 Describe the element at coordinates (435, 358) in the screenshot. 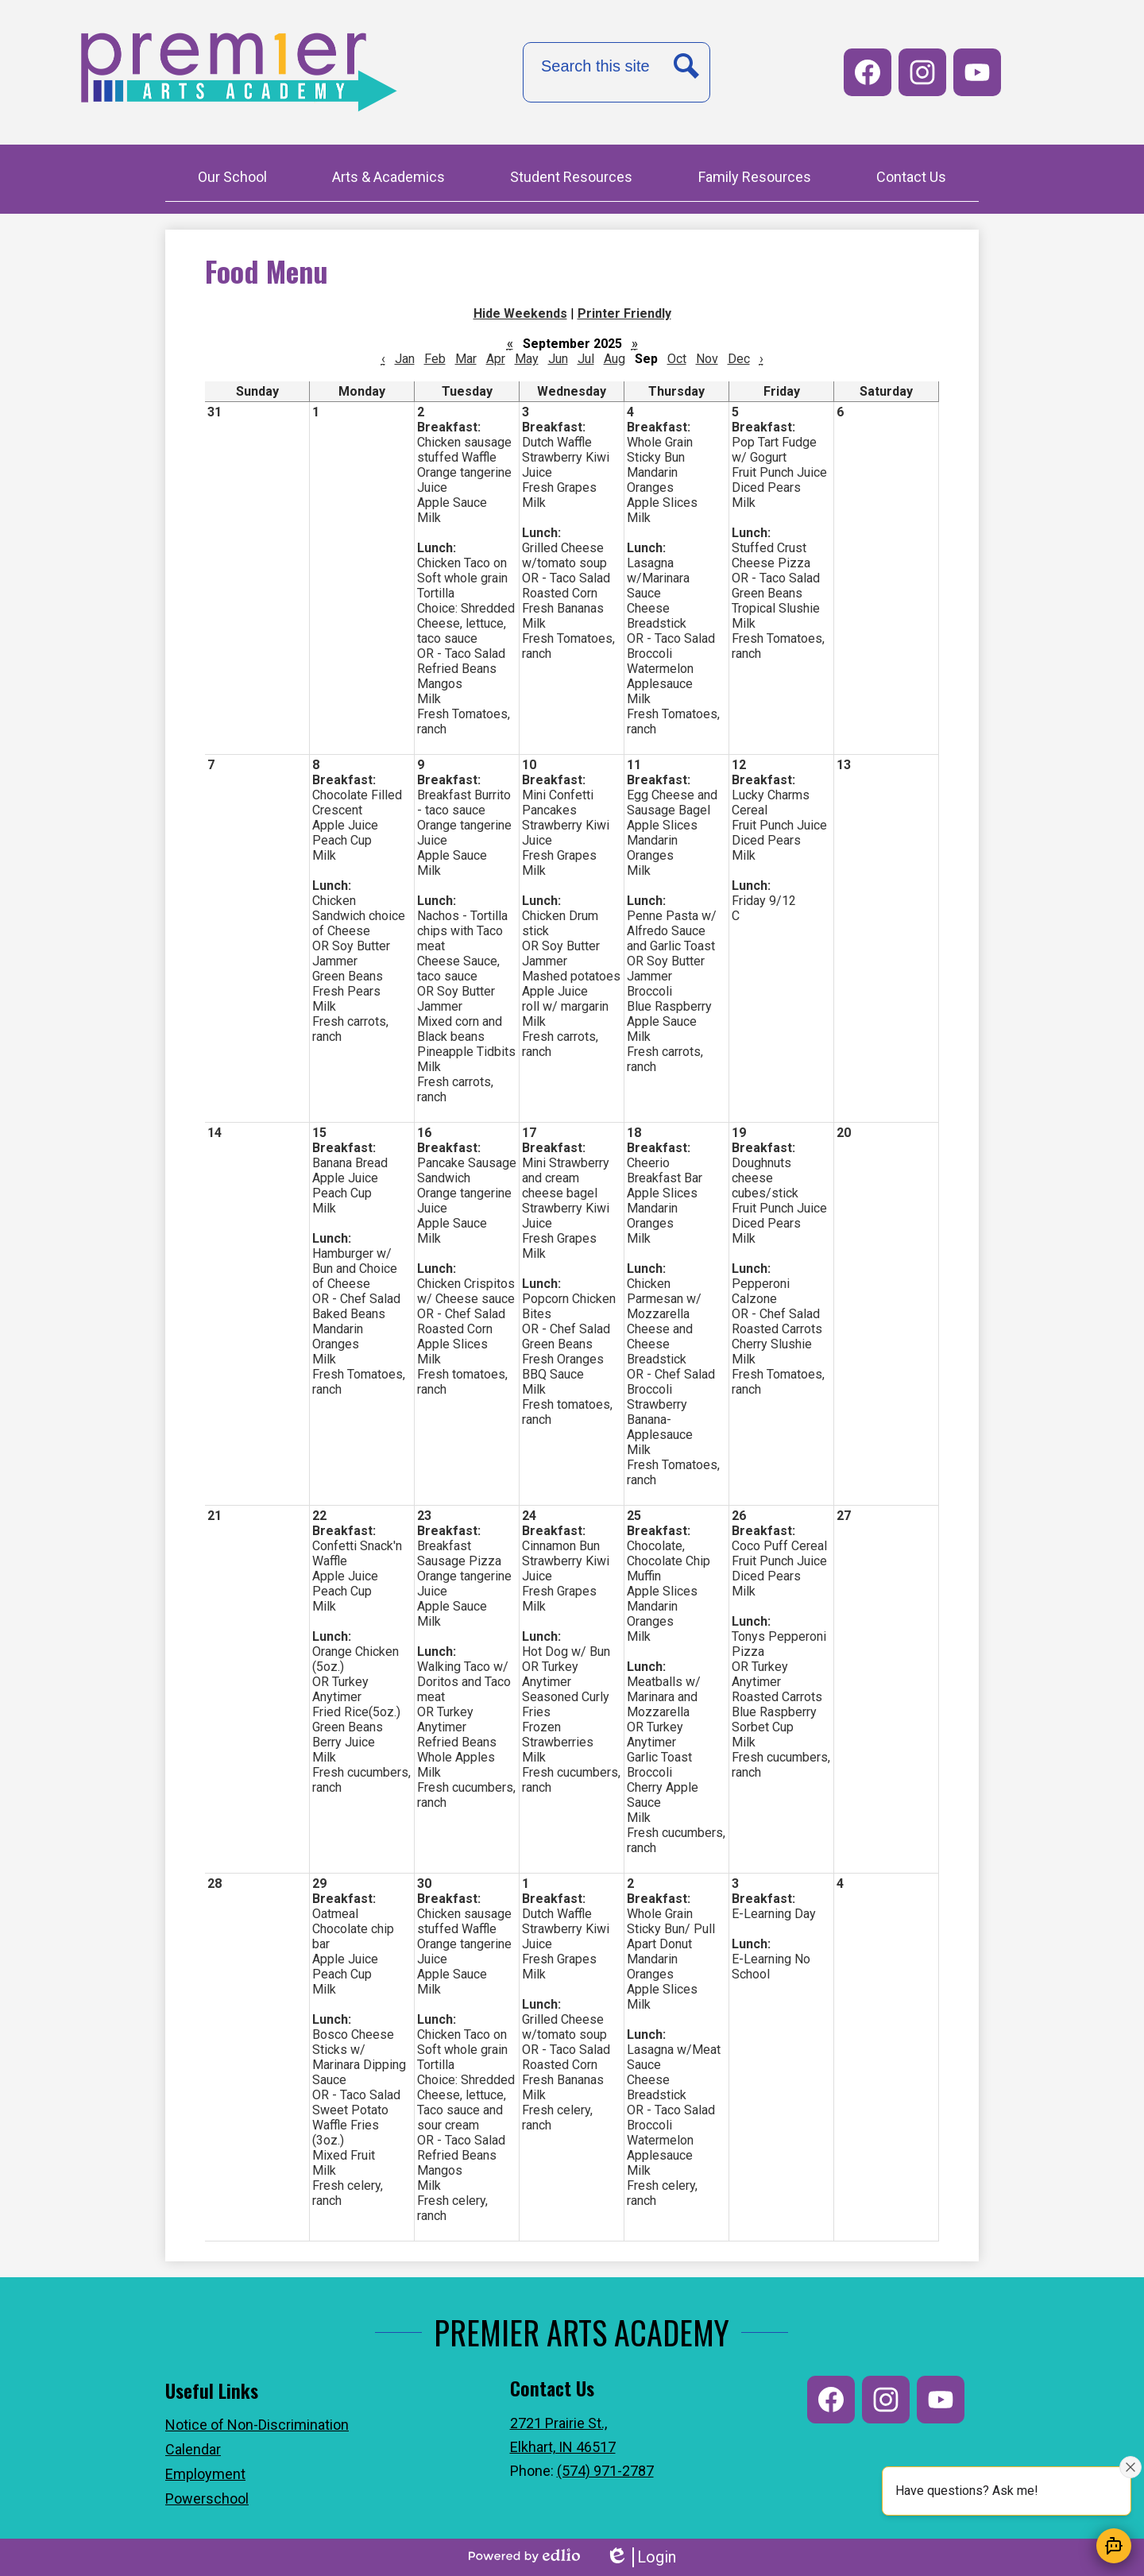

I see `Feb` at that location.